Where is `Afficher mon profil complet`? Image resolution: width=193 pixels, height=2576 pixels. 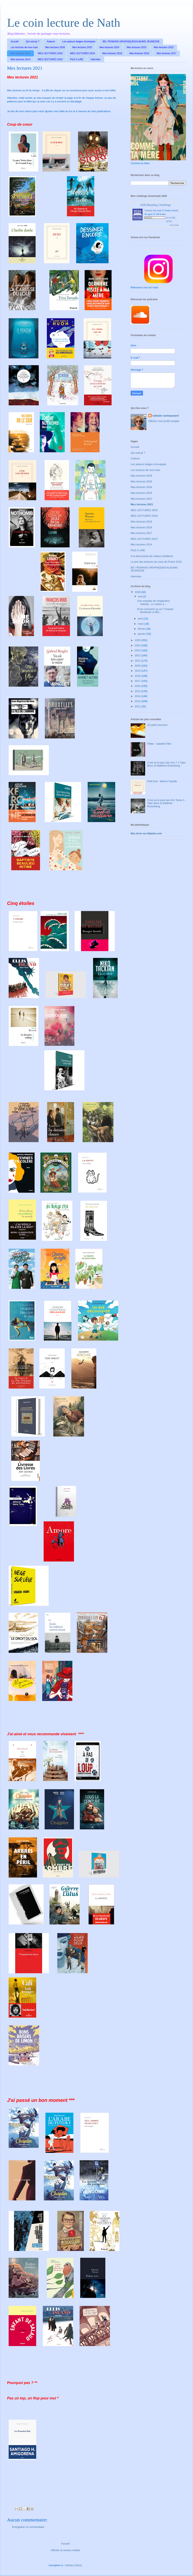 Afficher mon profil complet is located at coordinates (163, 421).